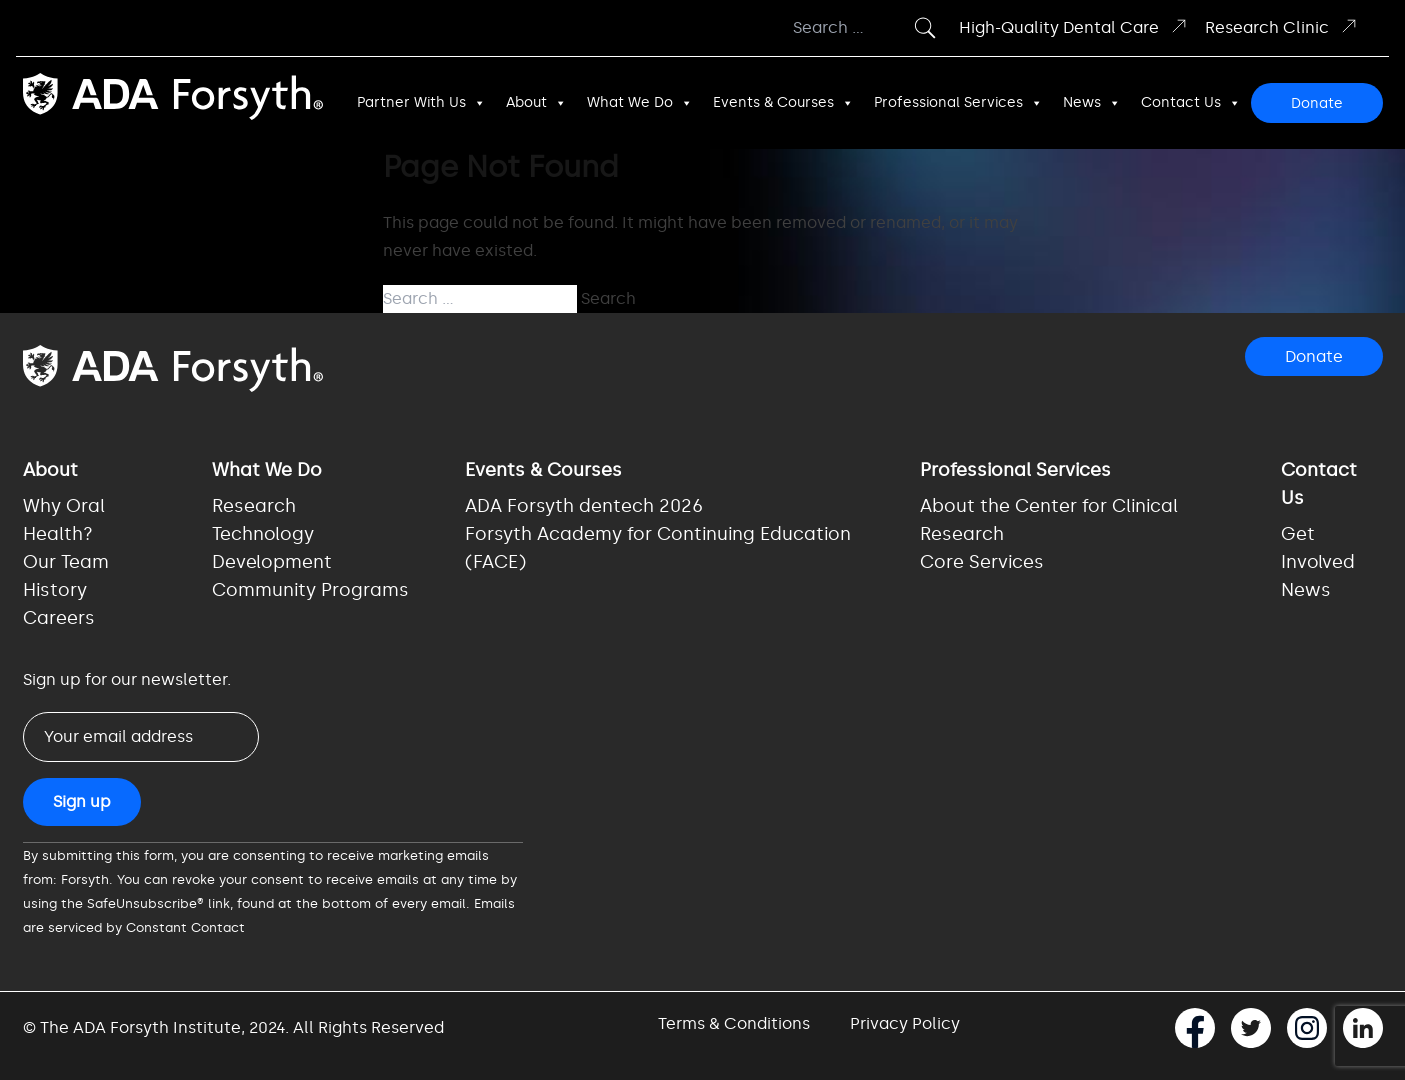 The width and height of the screenshot is (1405, 1080). Describe the element at coordinates (982, 562) in the screenshot. I see `Core Services` at that location.